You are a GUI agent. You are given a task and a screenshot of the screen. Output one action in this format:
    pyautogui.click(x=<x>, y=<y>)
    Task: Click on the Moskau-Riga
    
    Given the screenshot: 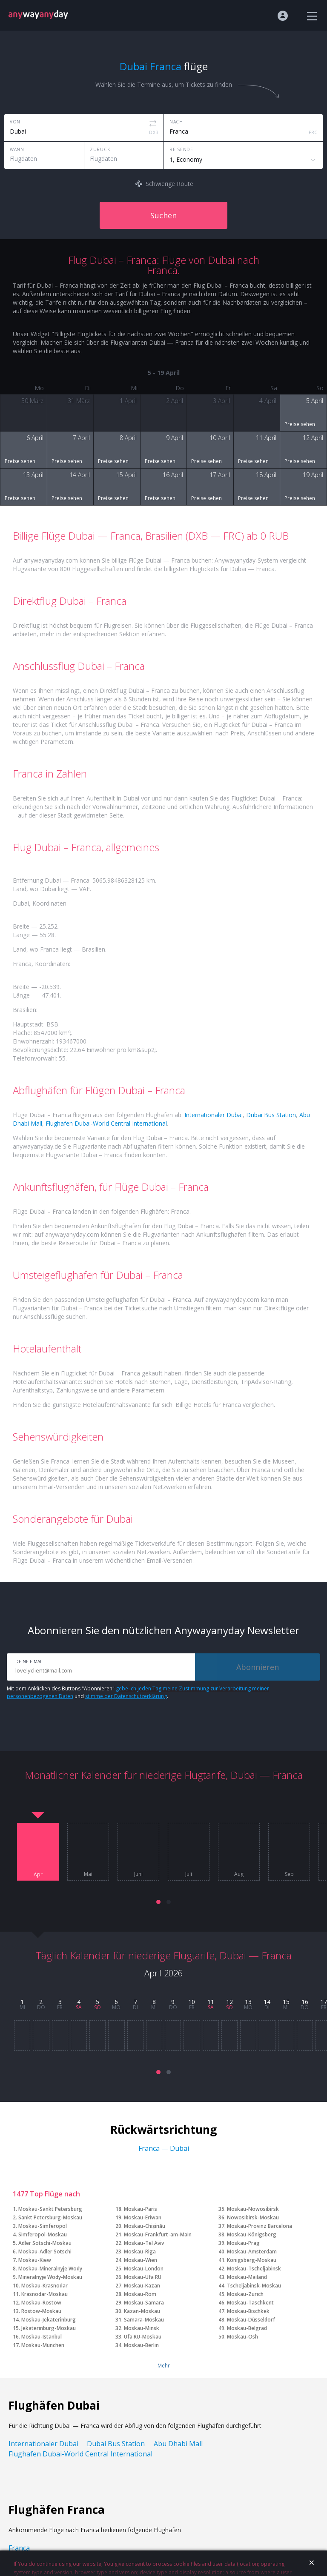 What is the action you would take?
    pyautogui.click(x=140, y=2251)
    